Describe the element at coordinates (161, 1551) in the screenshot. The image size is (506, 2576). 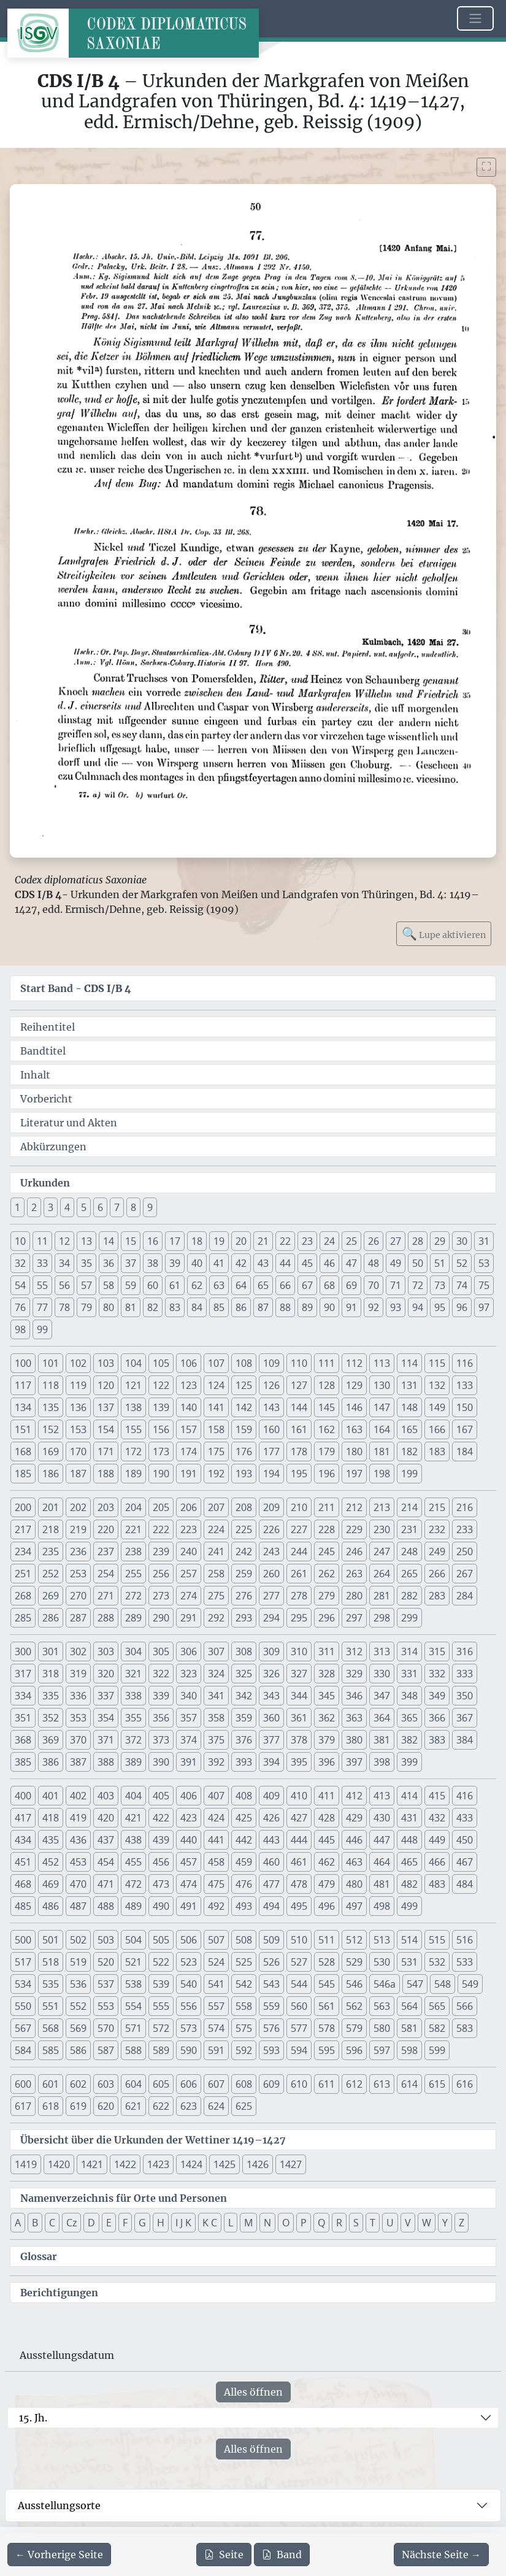
I see `239 [button]` at that location.